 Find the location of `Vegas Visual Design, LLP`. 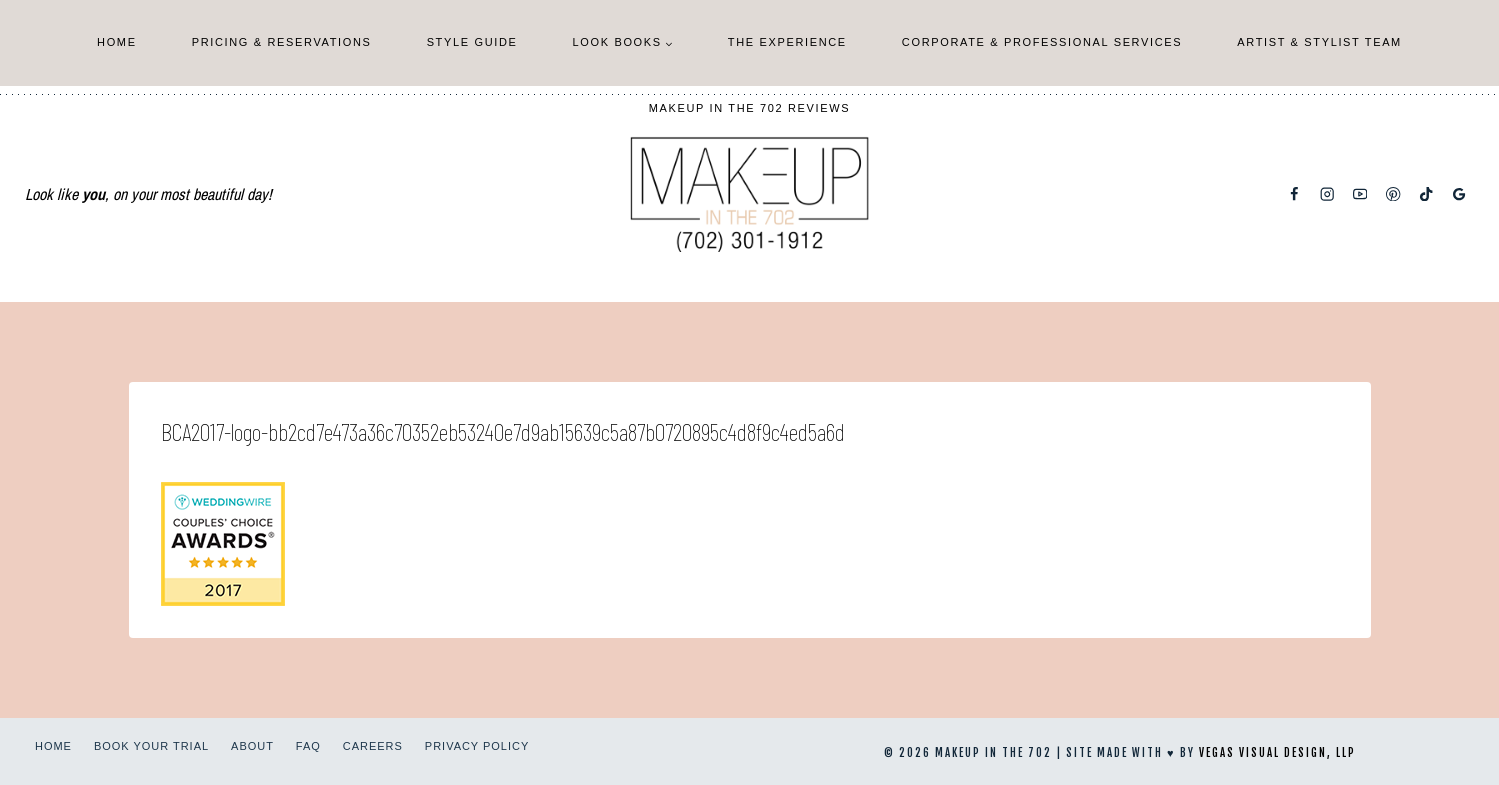

Vegas Visual Design, LLP is located at coordinates (1277, 753).